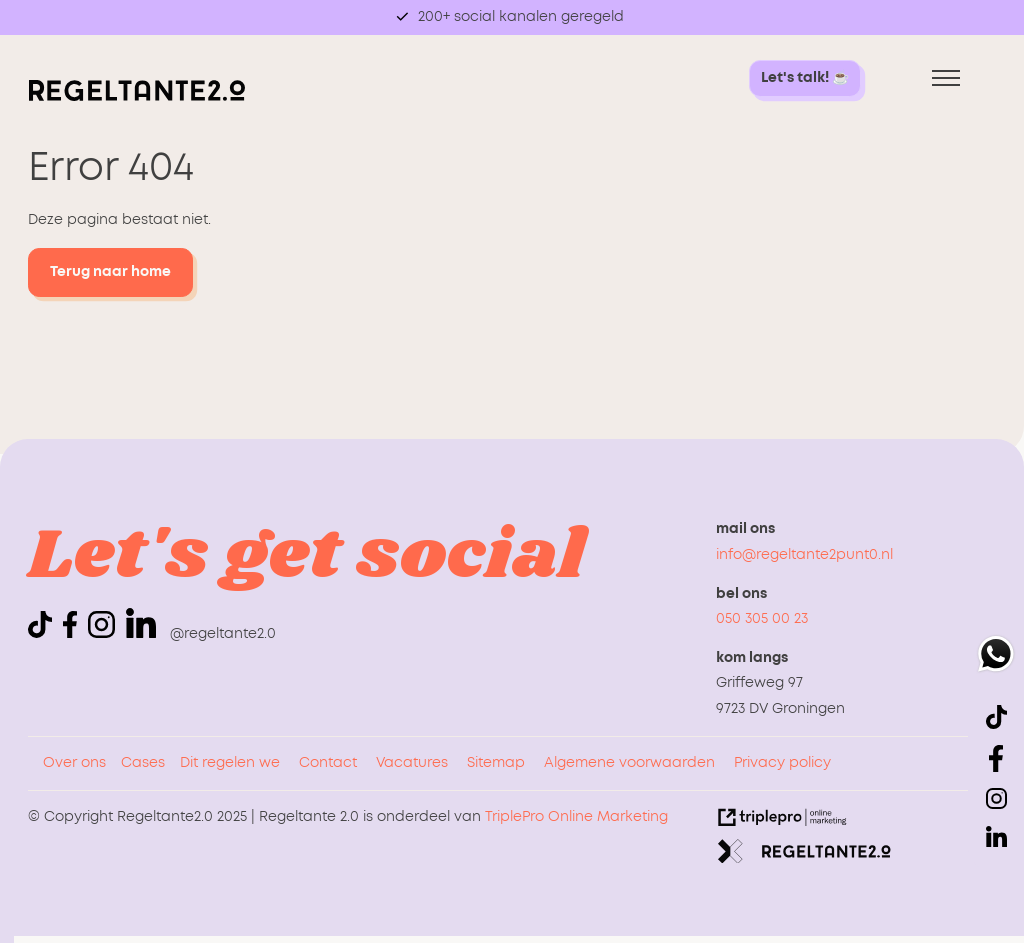 The width and height of the screenshot is (1024, 943). What do you see at coordinates (141, 623) in the screenshot?
I see `[linkedin]` at bounding box center [141, 623].